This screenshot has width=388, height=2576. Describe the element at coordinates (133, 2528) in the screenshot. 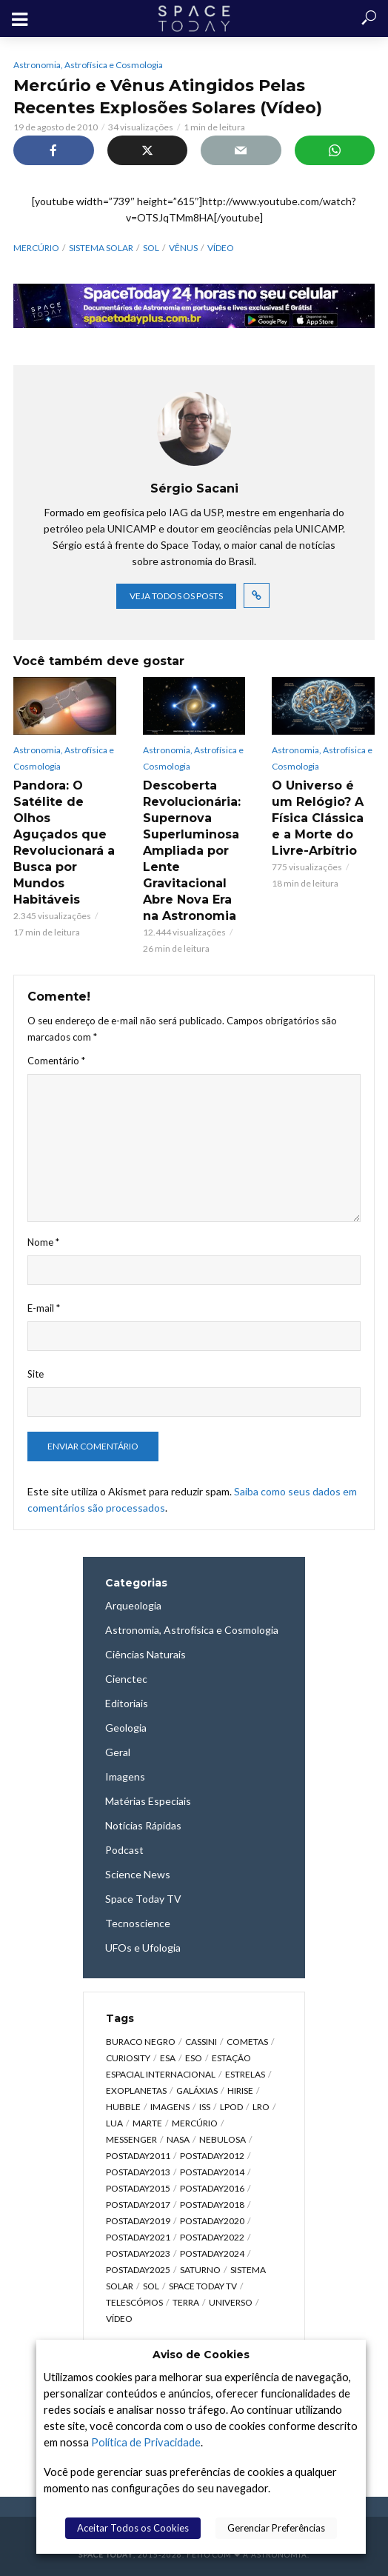

I see `Aceitar Todos os Cookies [button]` at that location.